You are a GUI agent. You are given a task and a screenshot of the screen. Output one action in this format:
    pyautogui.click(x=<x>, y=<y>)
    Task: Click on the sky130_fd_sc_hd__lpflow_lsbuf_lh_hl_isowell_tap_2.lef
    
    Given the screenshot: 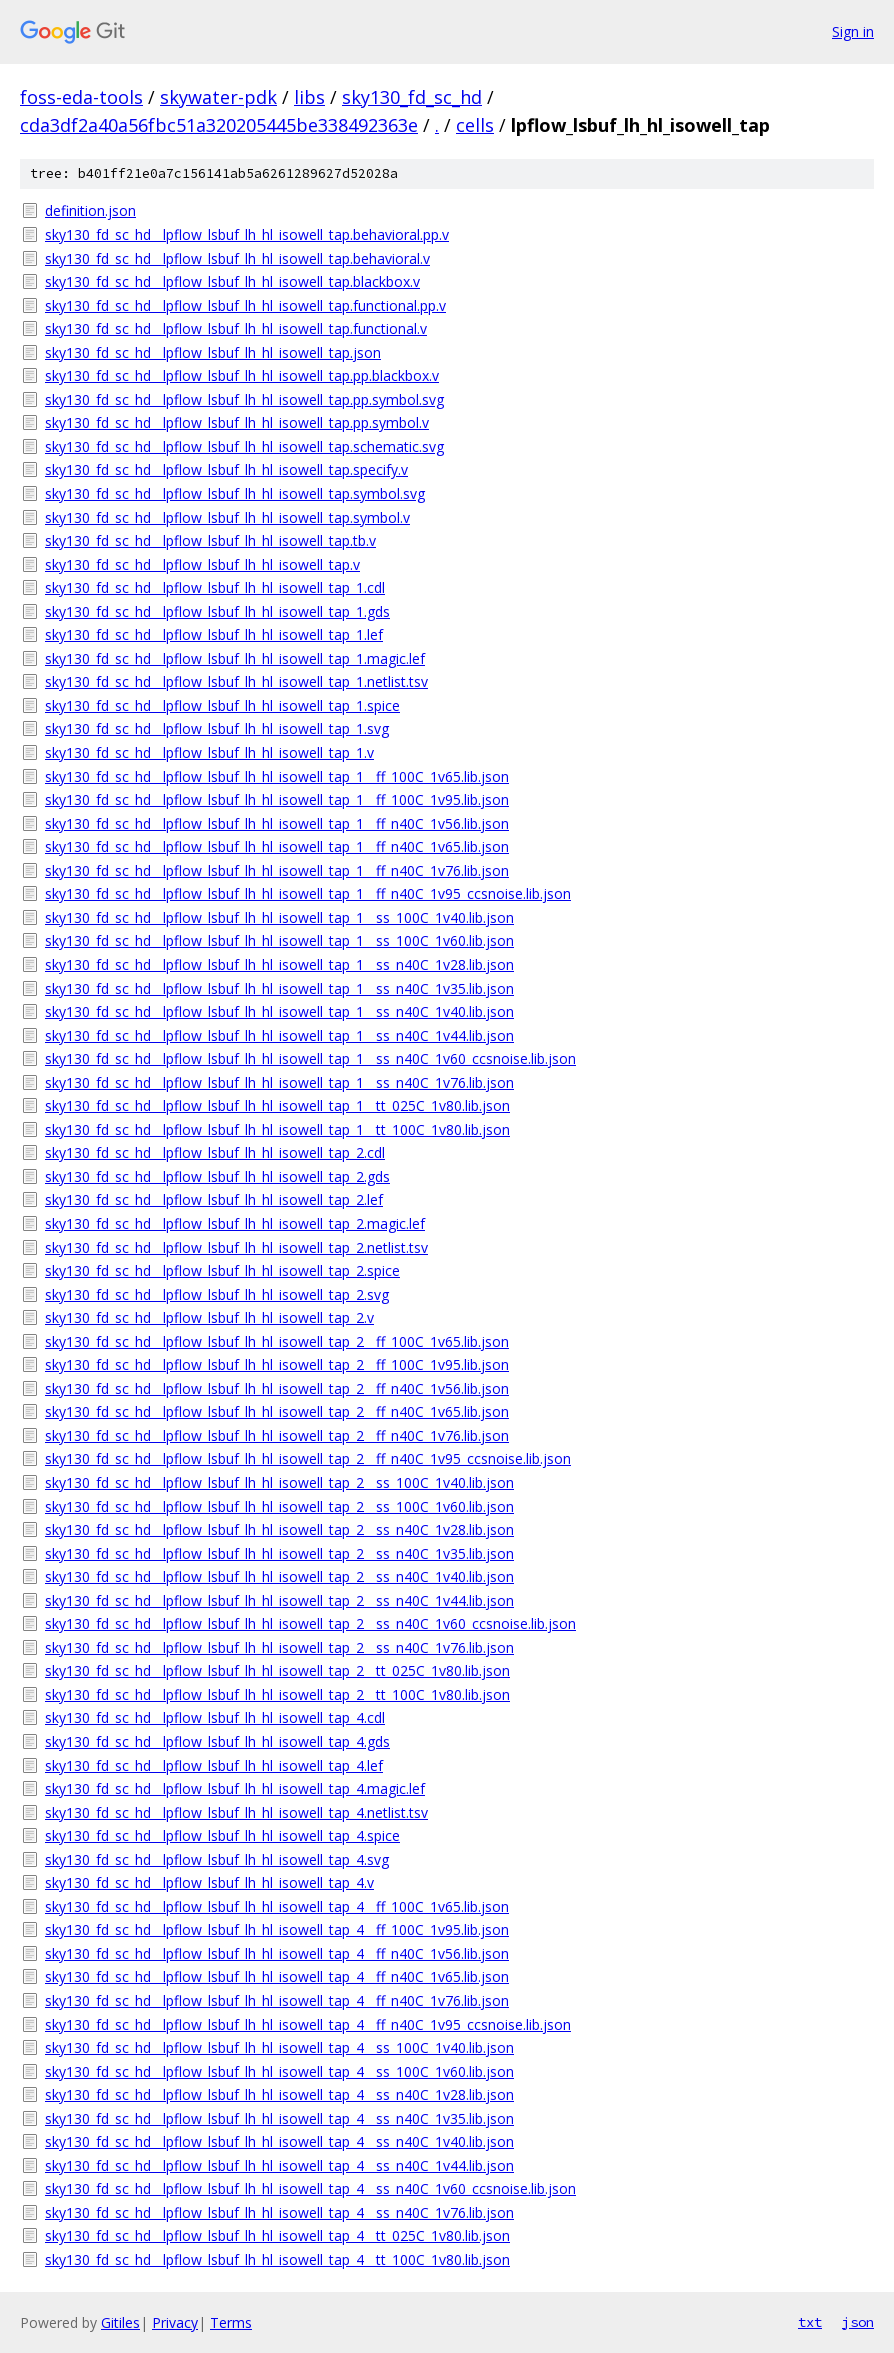 What is the action you would take?
    pyautogui.click(x=214, y=1199)
    